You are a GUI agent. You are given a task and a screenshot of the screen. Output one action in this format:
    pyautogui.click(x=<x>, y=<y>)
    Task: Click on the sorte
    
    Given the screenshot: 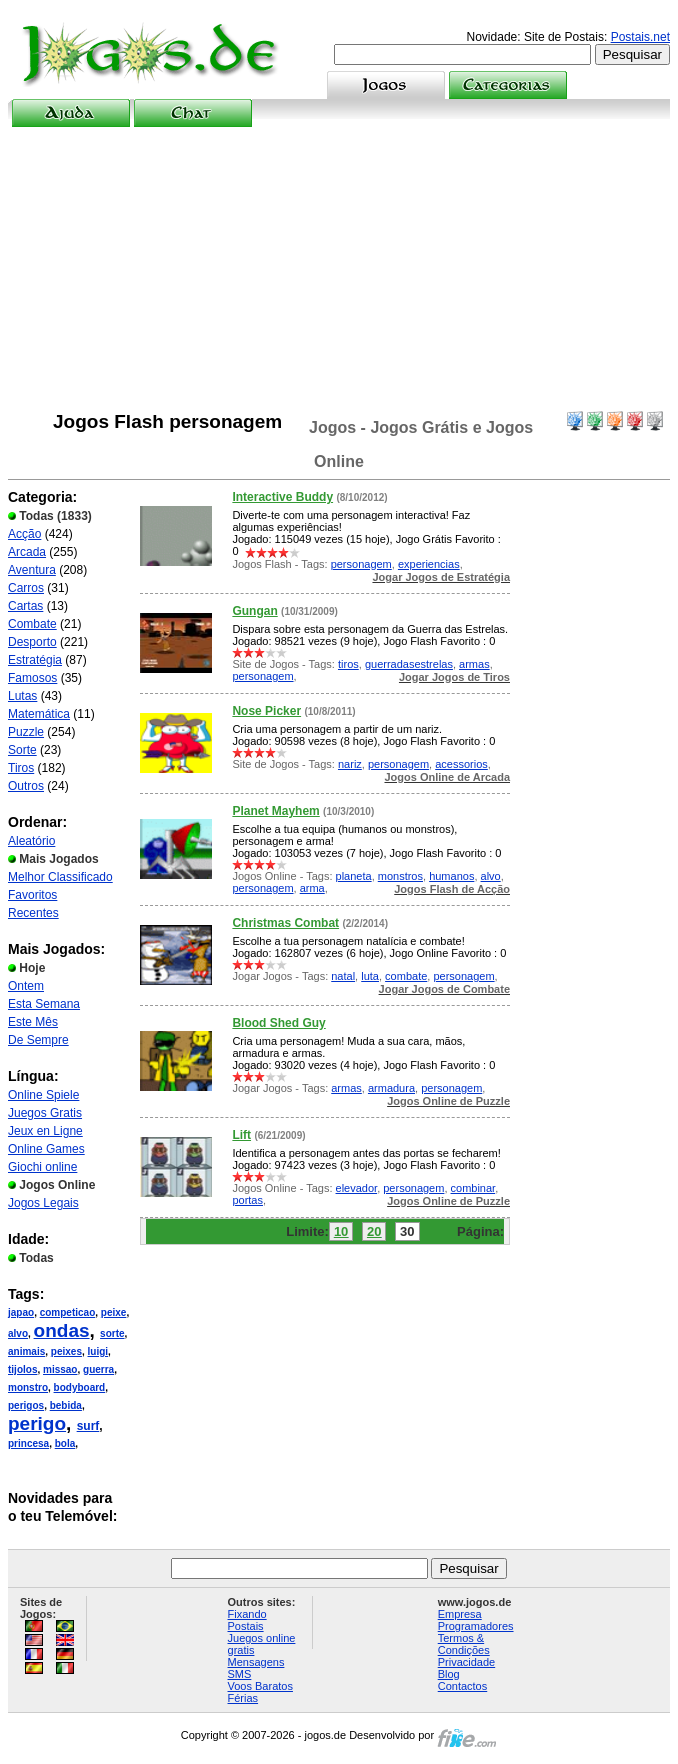 What is the action you would take?
    pyautogui.click(x=112, y=1333)
    